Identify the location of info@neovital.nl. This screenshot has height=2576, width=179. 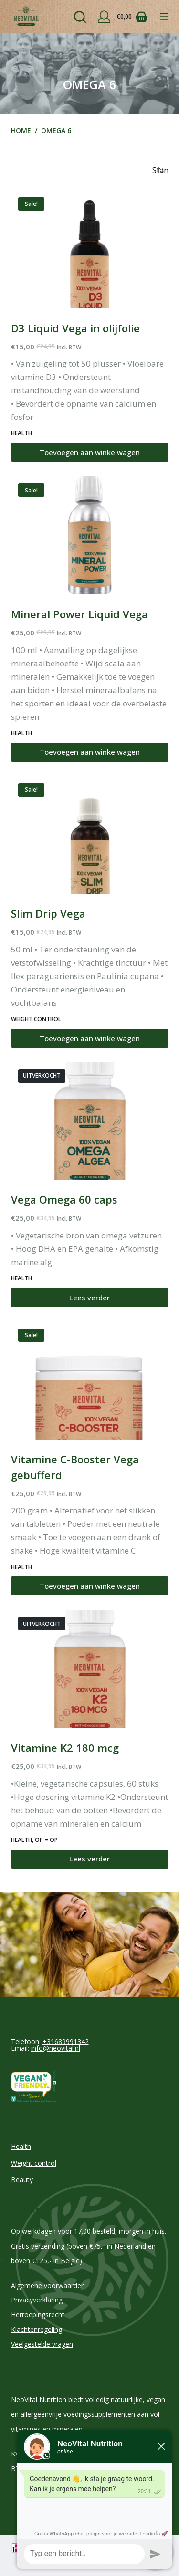
(55, 2048).